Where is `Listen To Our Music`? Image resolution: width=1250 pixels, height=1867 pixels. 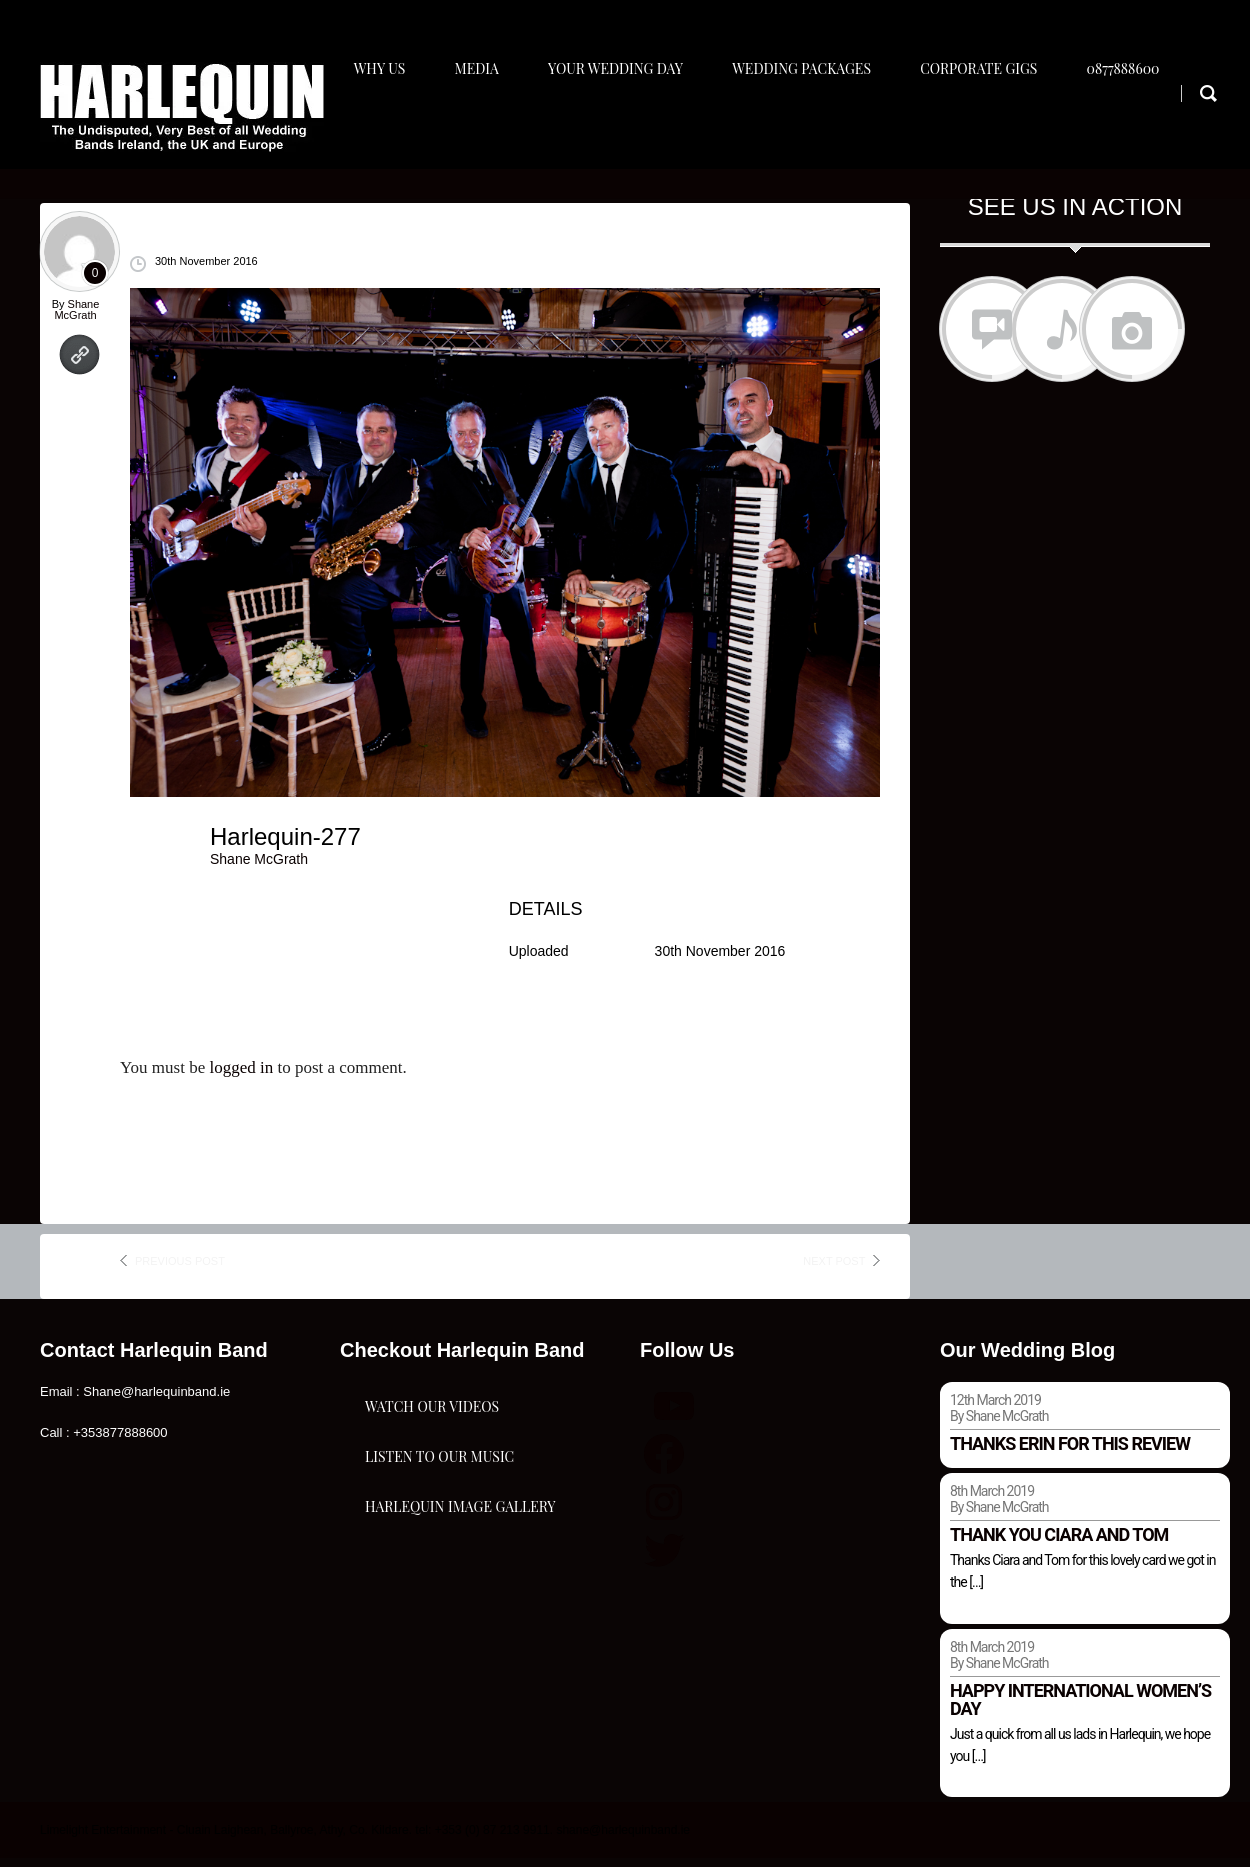
Listen To Our Music is located at coordinates (439, 1539).